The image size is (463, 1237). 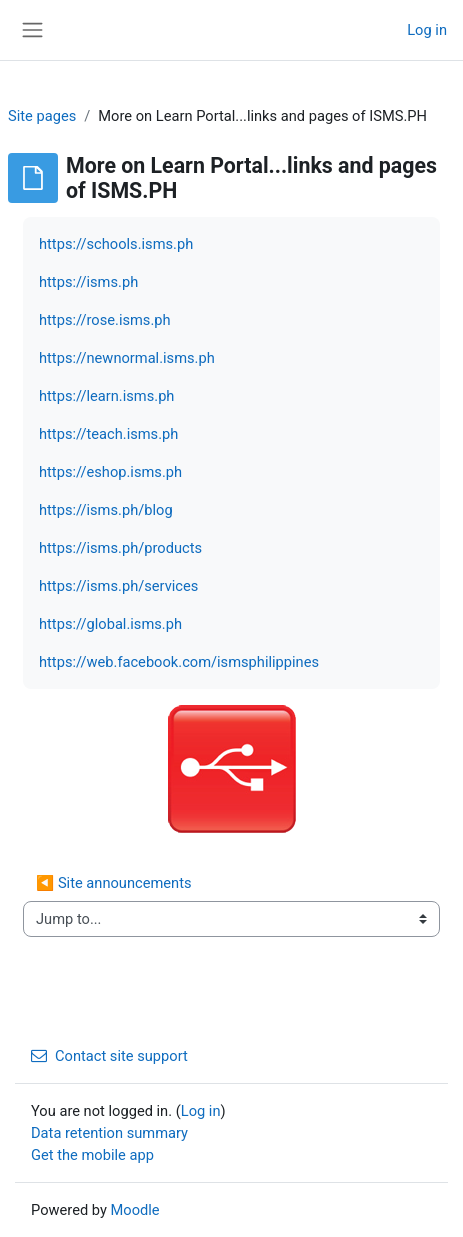 I want to click on https://isms.ph/blog, so click(x=106, y=510).